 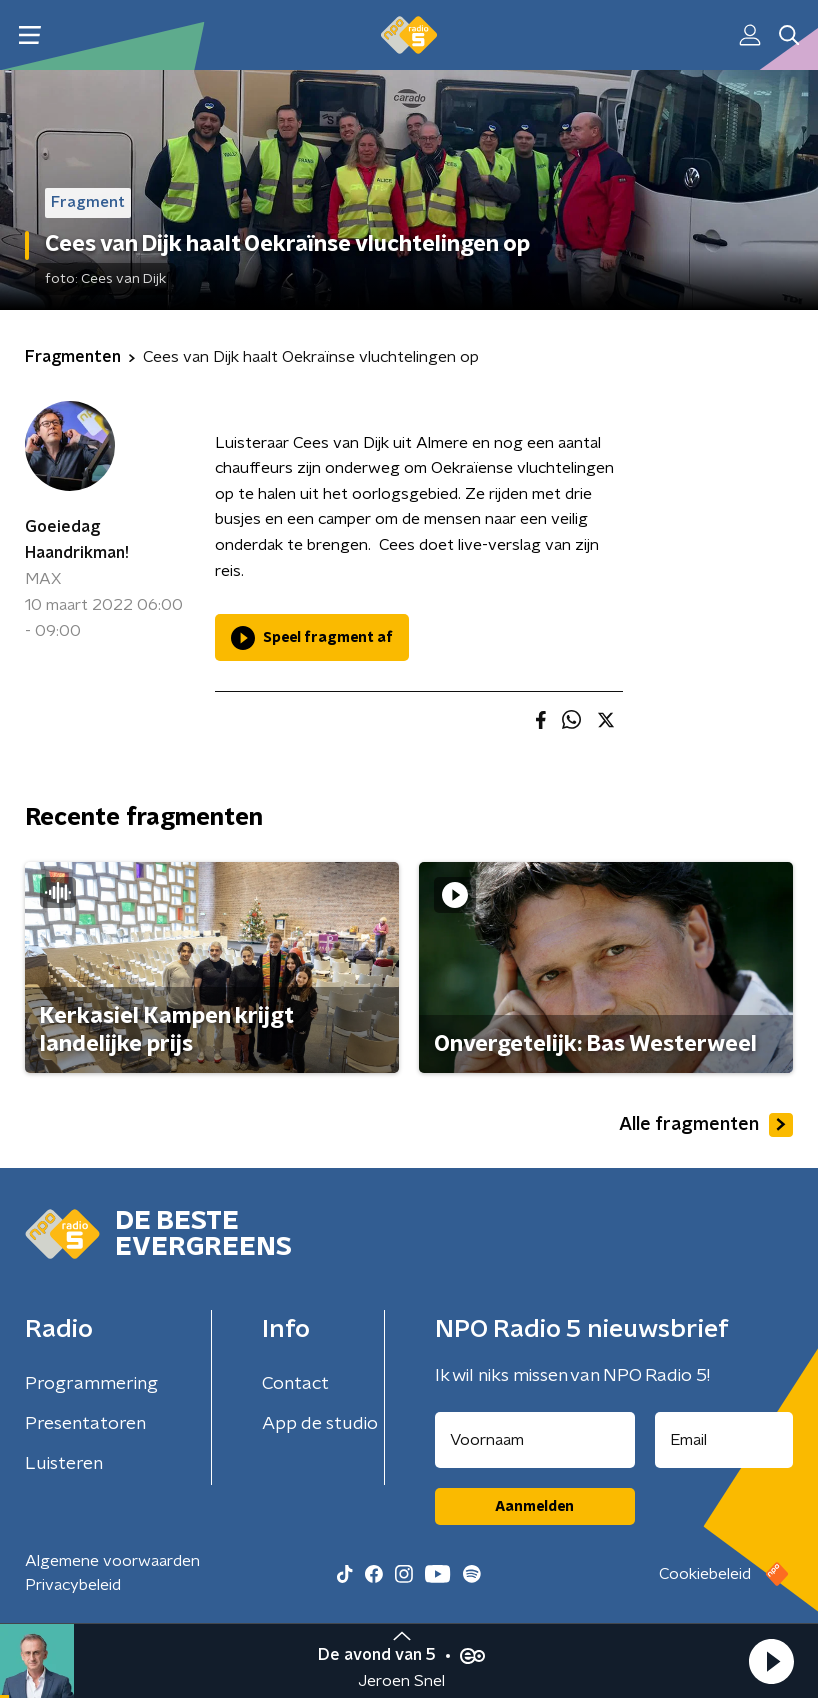 I want to click on [emailadres voor nieuwsbrief], so click(x=724, y=1440).